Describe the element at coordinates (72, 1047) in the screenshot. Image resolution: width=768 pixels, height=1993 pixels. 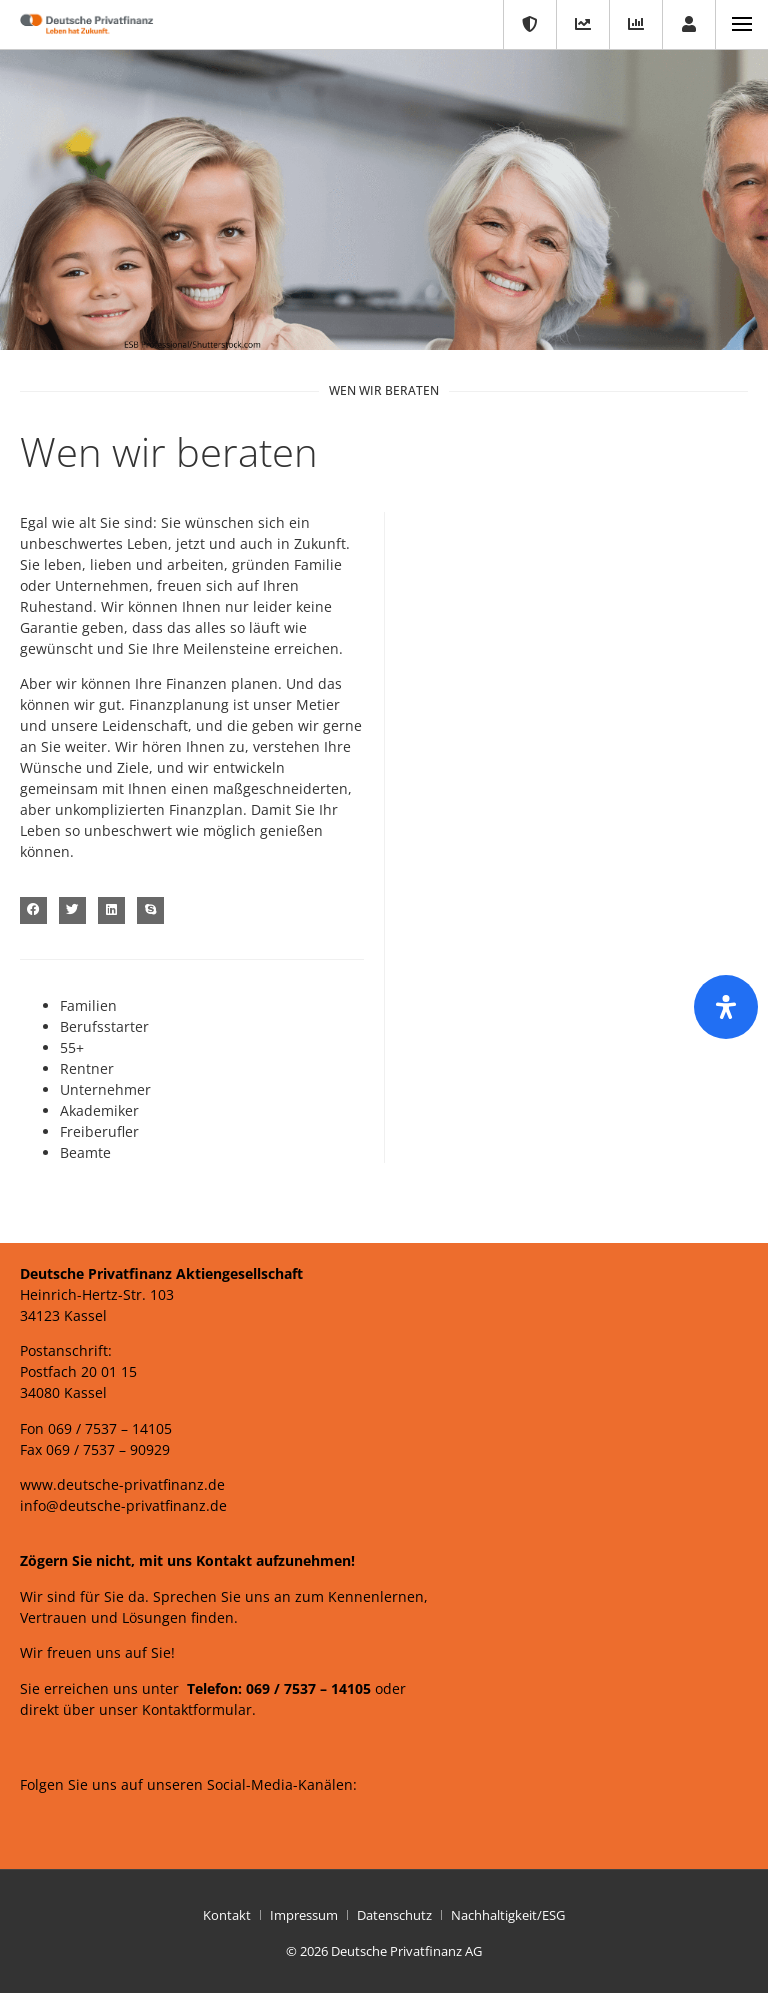
I see `55+` at that location.